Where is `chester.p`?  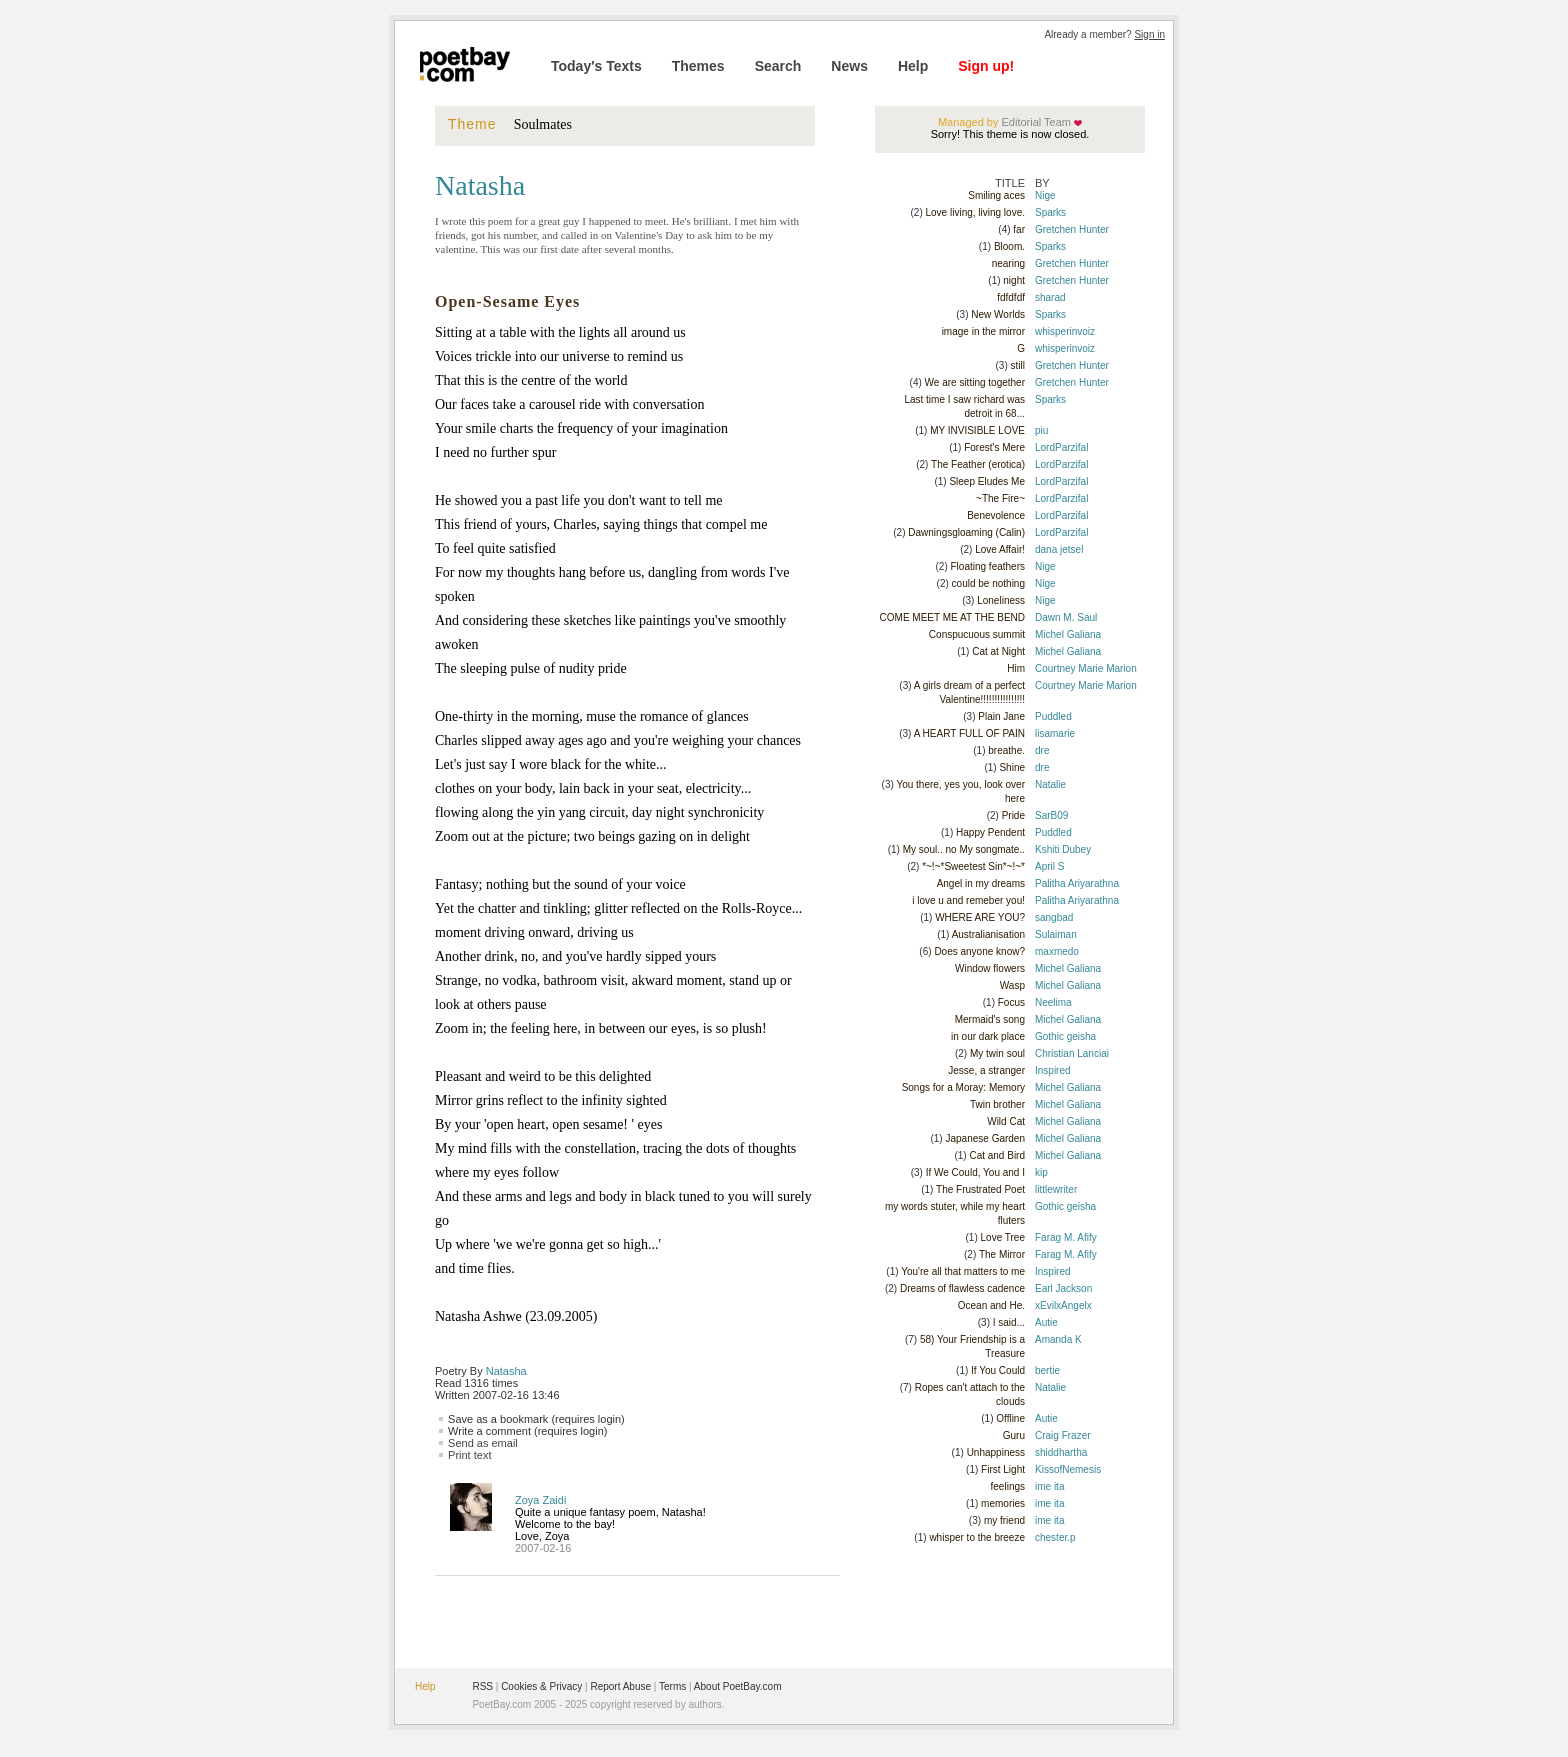
chester.p is located at coordinates (1055, 1537).